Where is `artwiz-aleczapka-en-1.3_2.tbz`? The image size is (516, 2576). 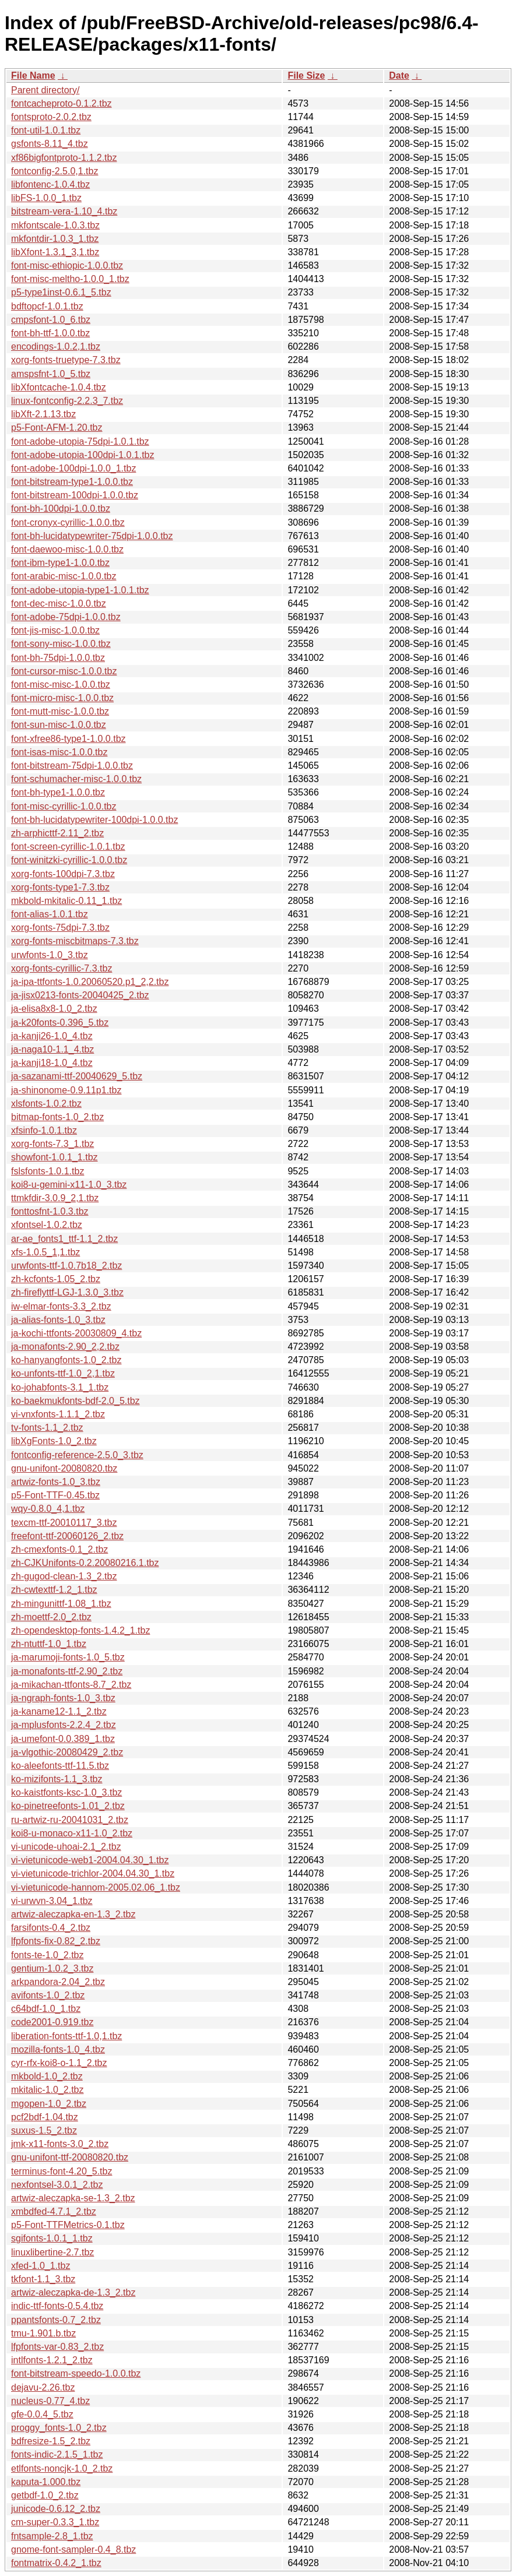 artwiz-aleczapka-en-1.3_2.tbz is located at coordinates (73, 1914).